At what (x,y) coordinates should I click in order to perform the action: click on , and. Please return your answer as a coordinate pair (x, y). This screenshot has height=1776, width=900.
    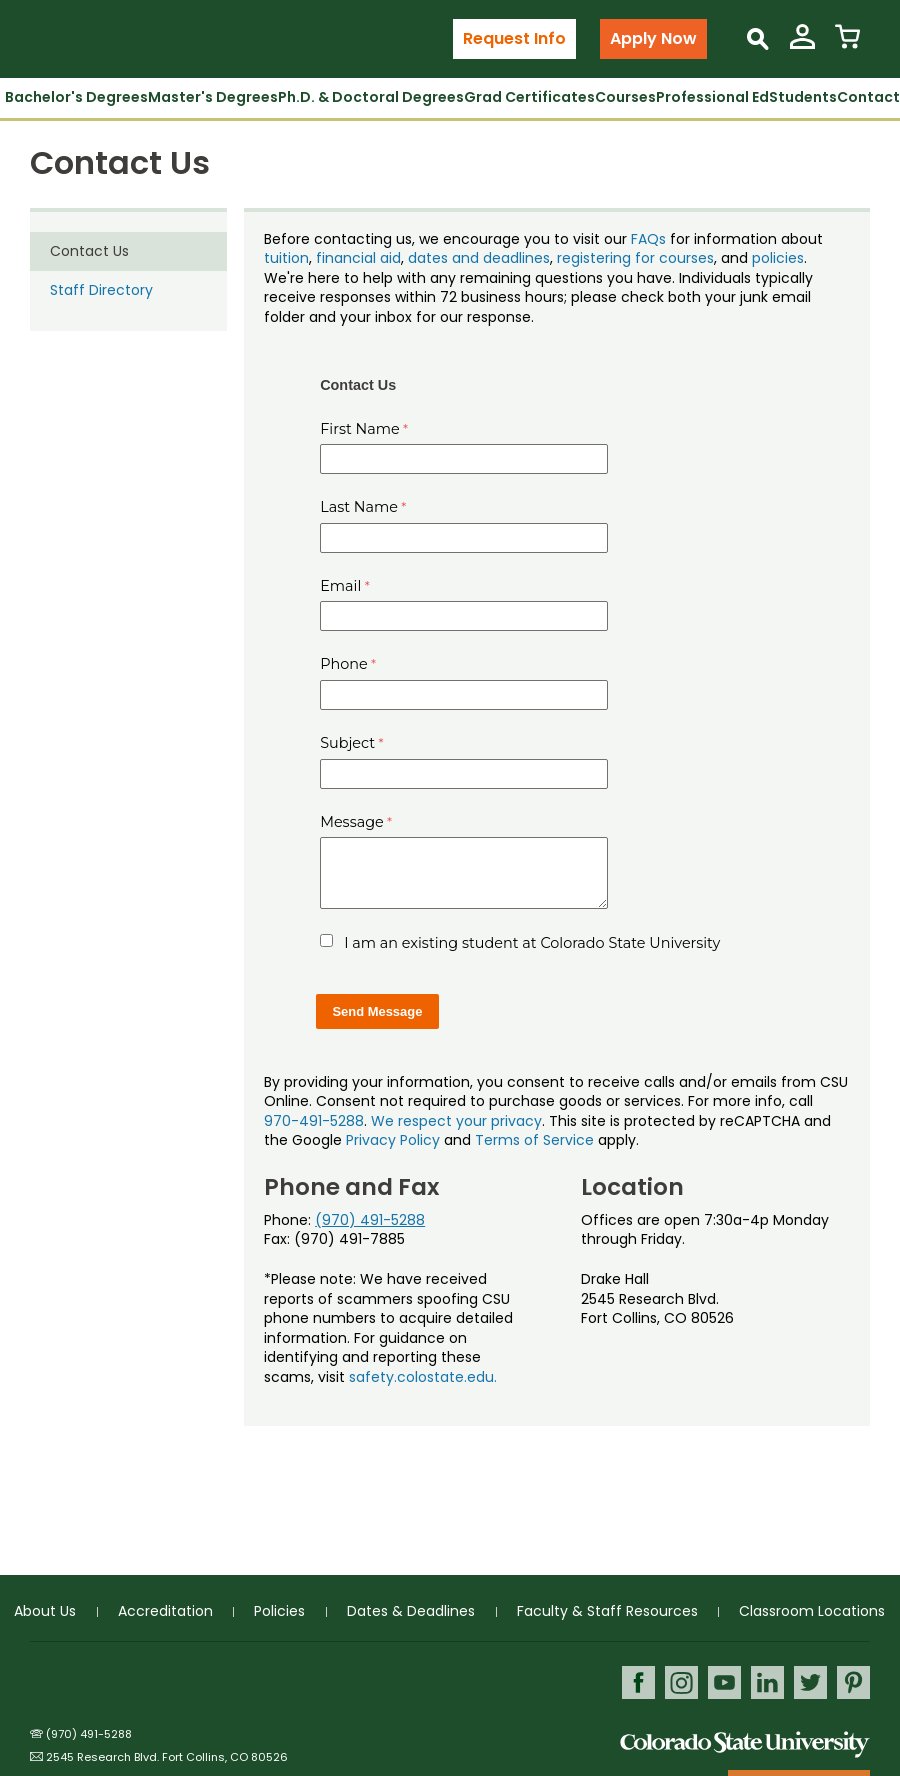
    Looking at the image, I should click on (733, 258).